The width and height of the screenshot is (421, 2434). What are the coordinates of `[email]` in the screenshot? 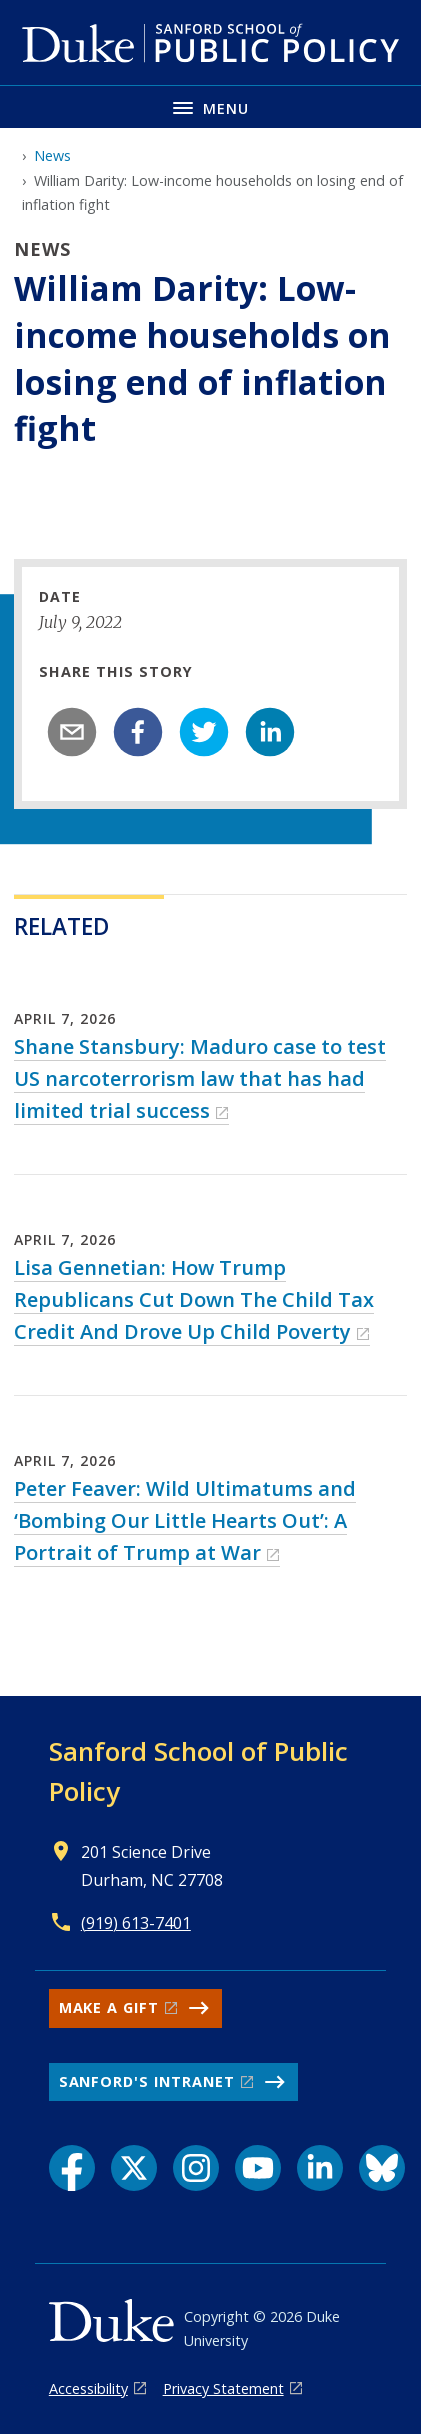 It's located at (72, 732).